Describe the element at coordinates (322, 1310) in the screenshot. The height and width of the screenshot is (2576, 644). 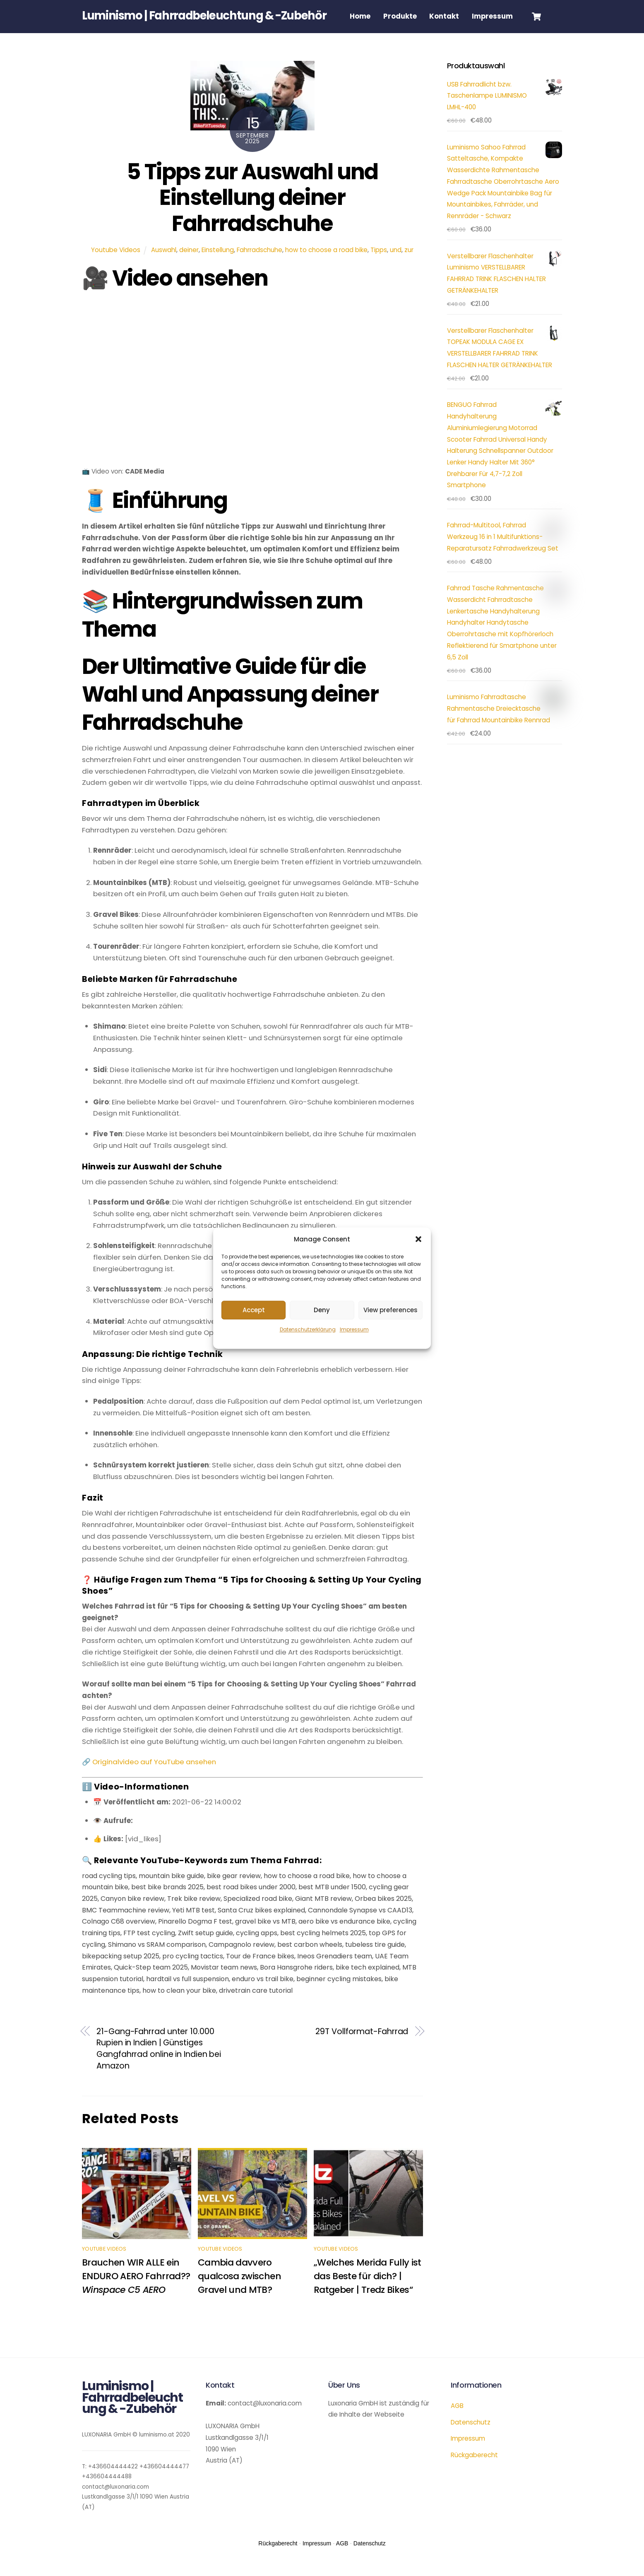
I see `Deny` at that location.